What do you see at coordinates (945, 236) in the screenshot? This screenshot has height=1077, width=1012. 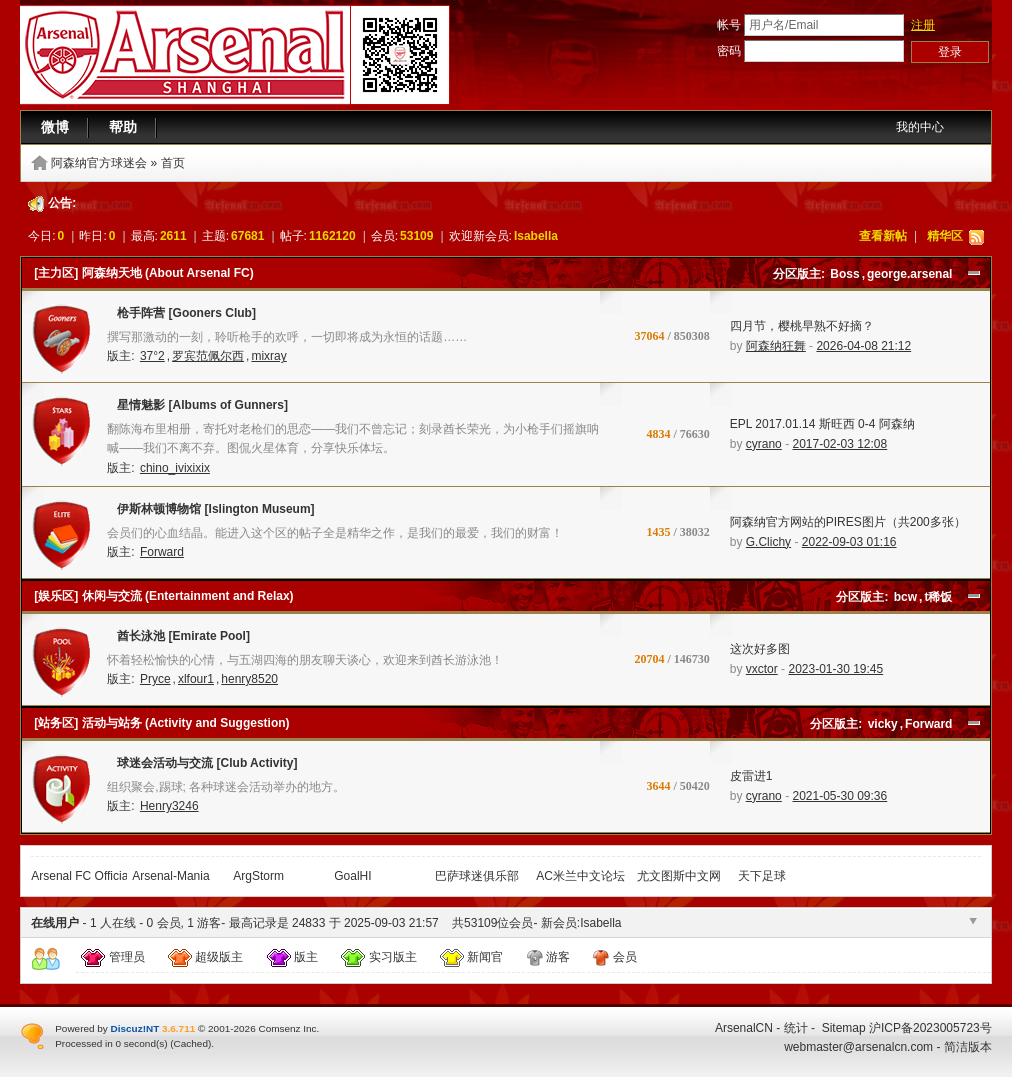 I see `精华区` at bounding box center [945, 236].